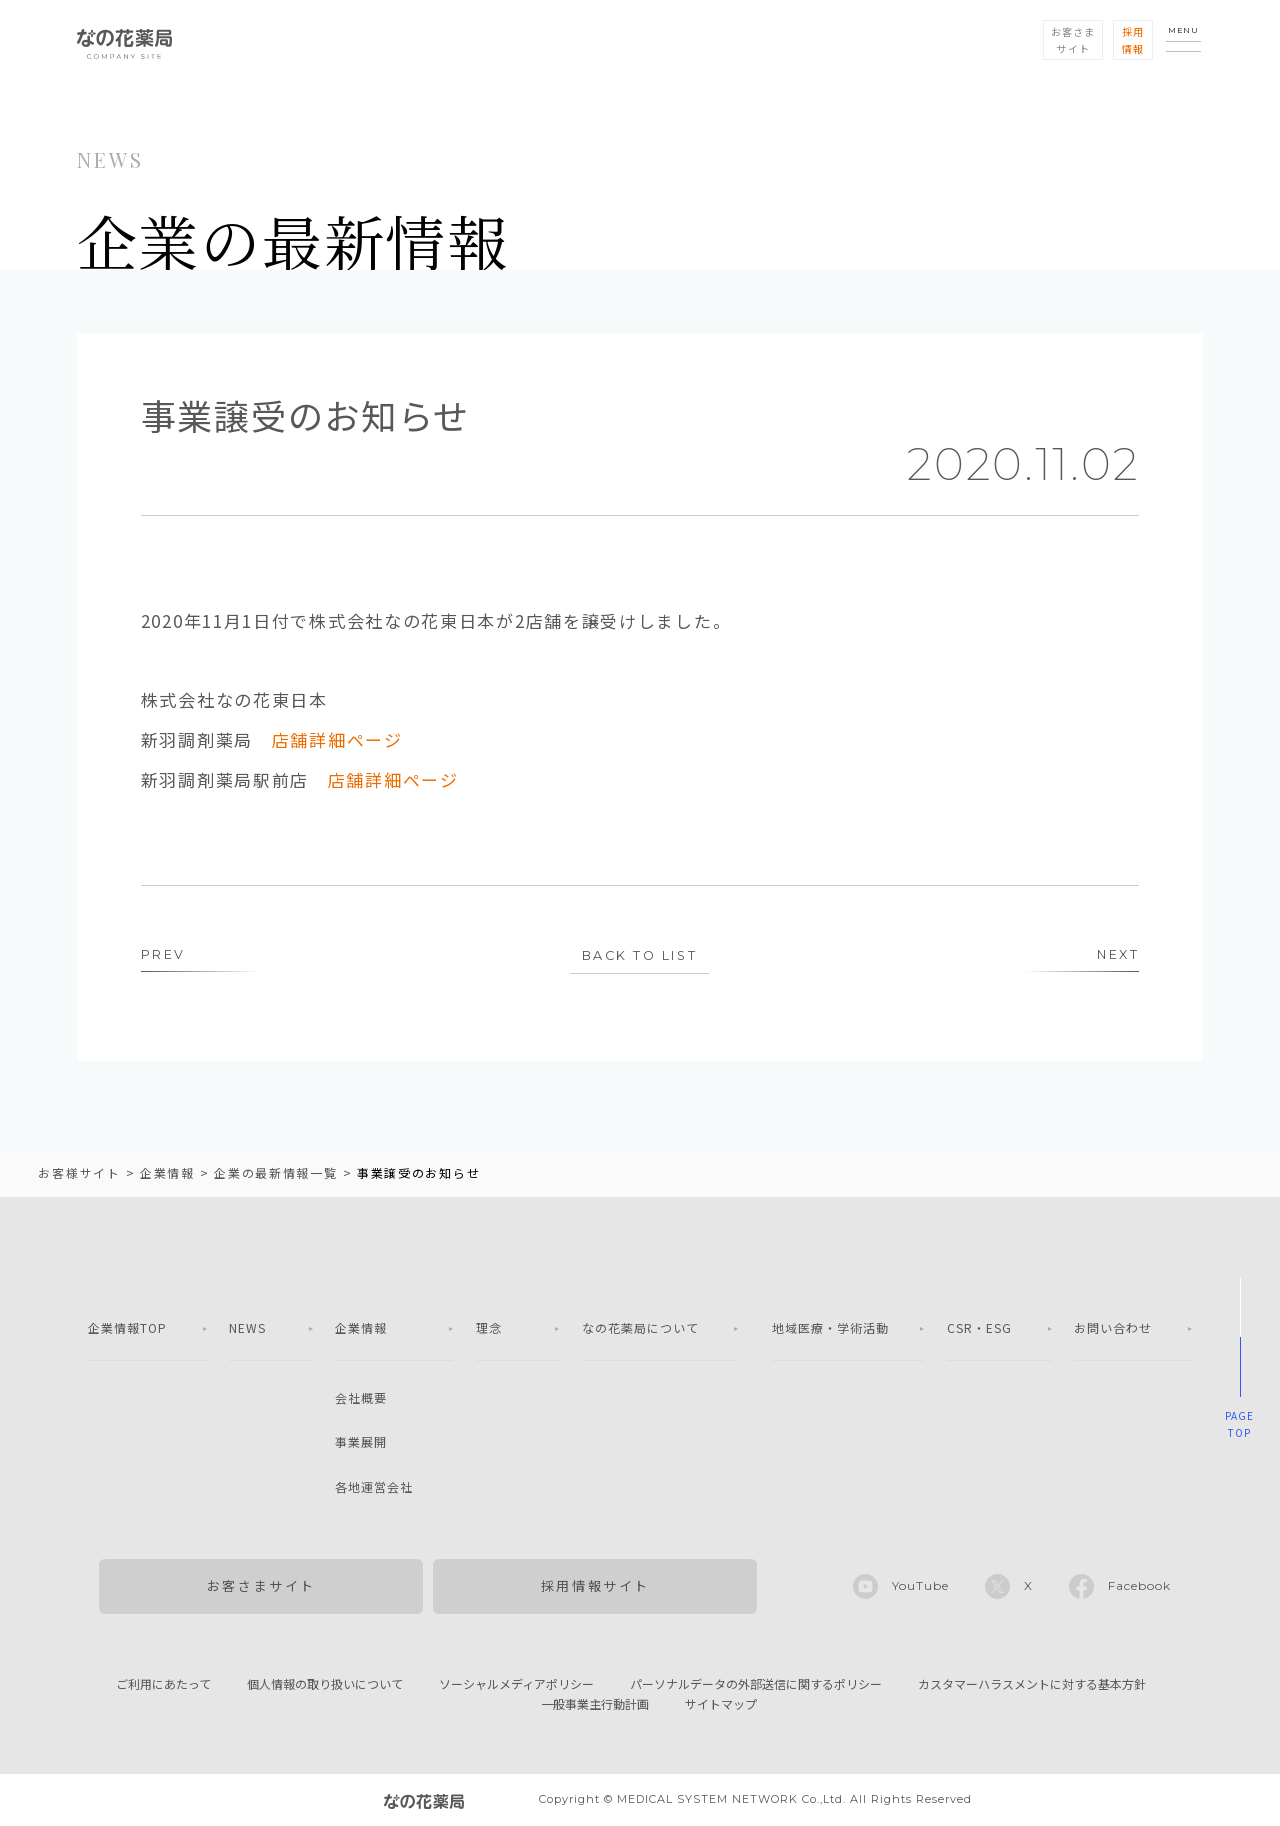  Describe the element at coordinates (1113, 1328) in the screenshot. I see `お問い合わせ` at that location.